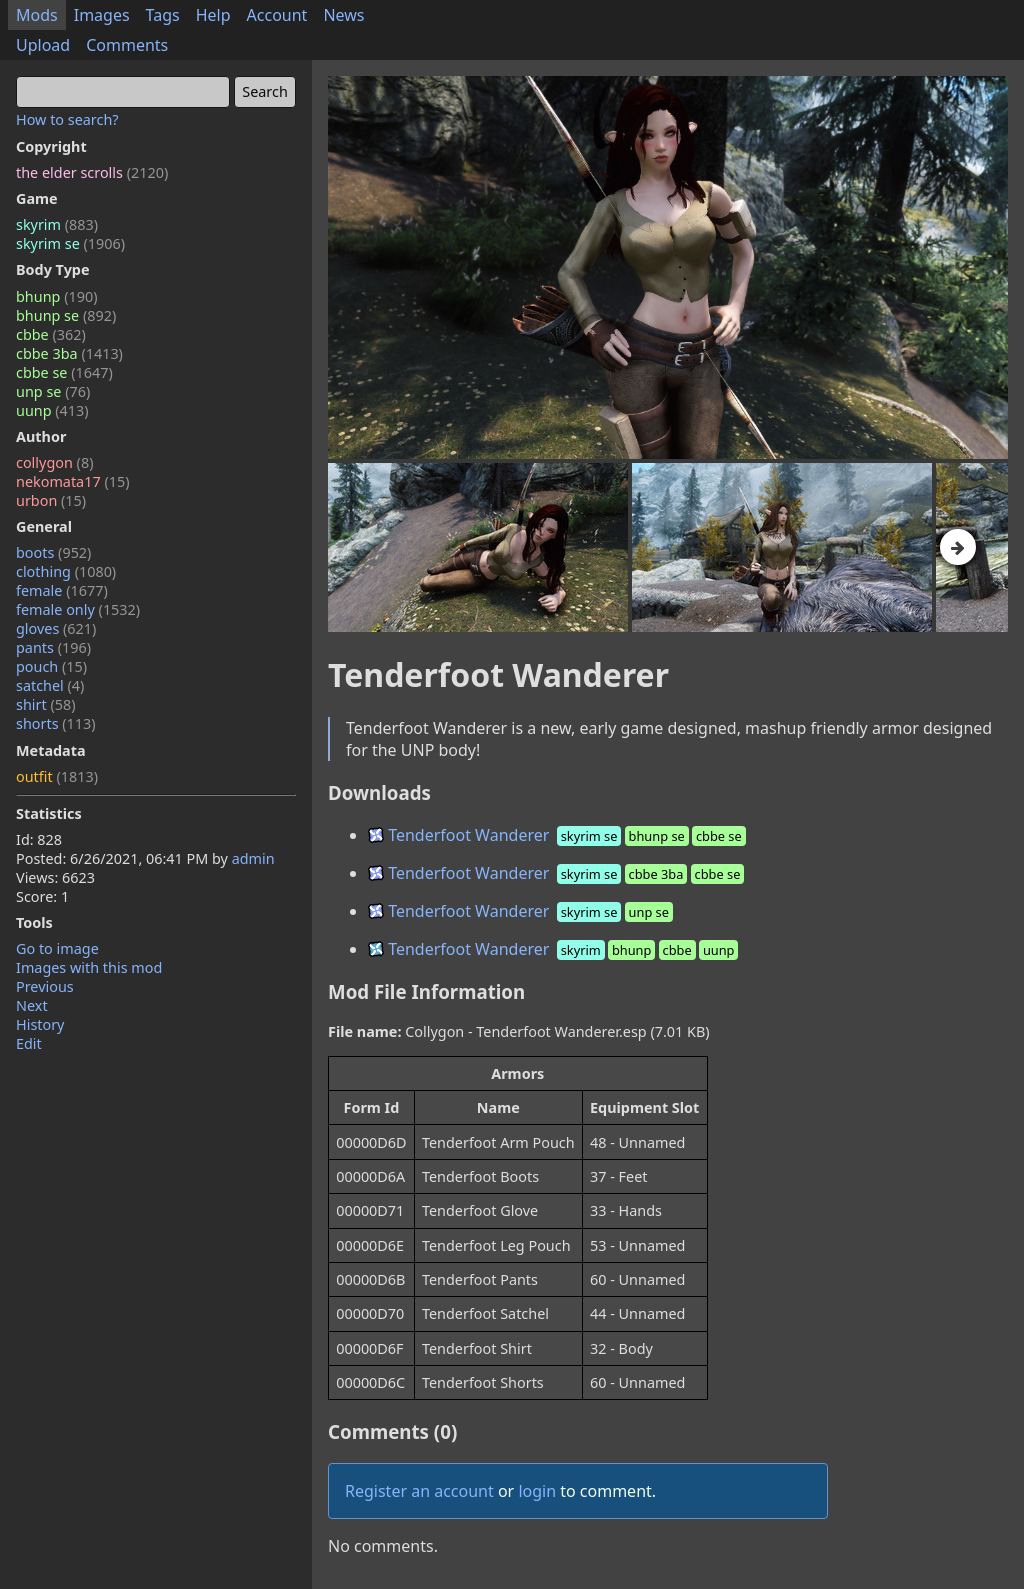 This screenshot has width=1024, height=1589. What do you see at coordinates (70, 243) in the screenshot?
I see `skyrim se` at bounding box center [70, 243].